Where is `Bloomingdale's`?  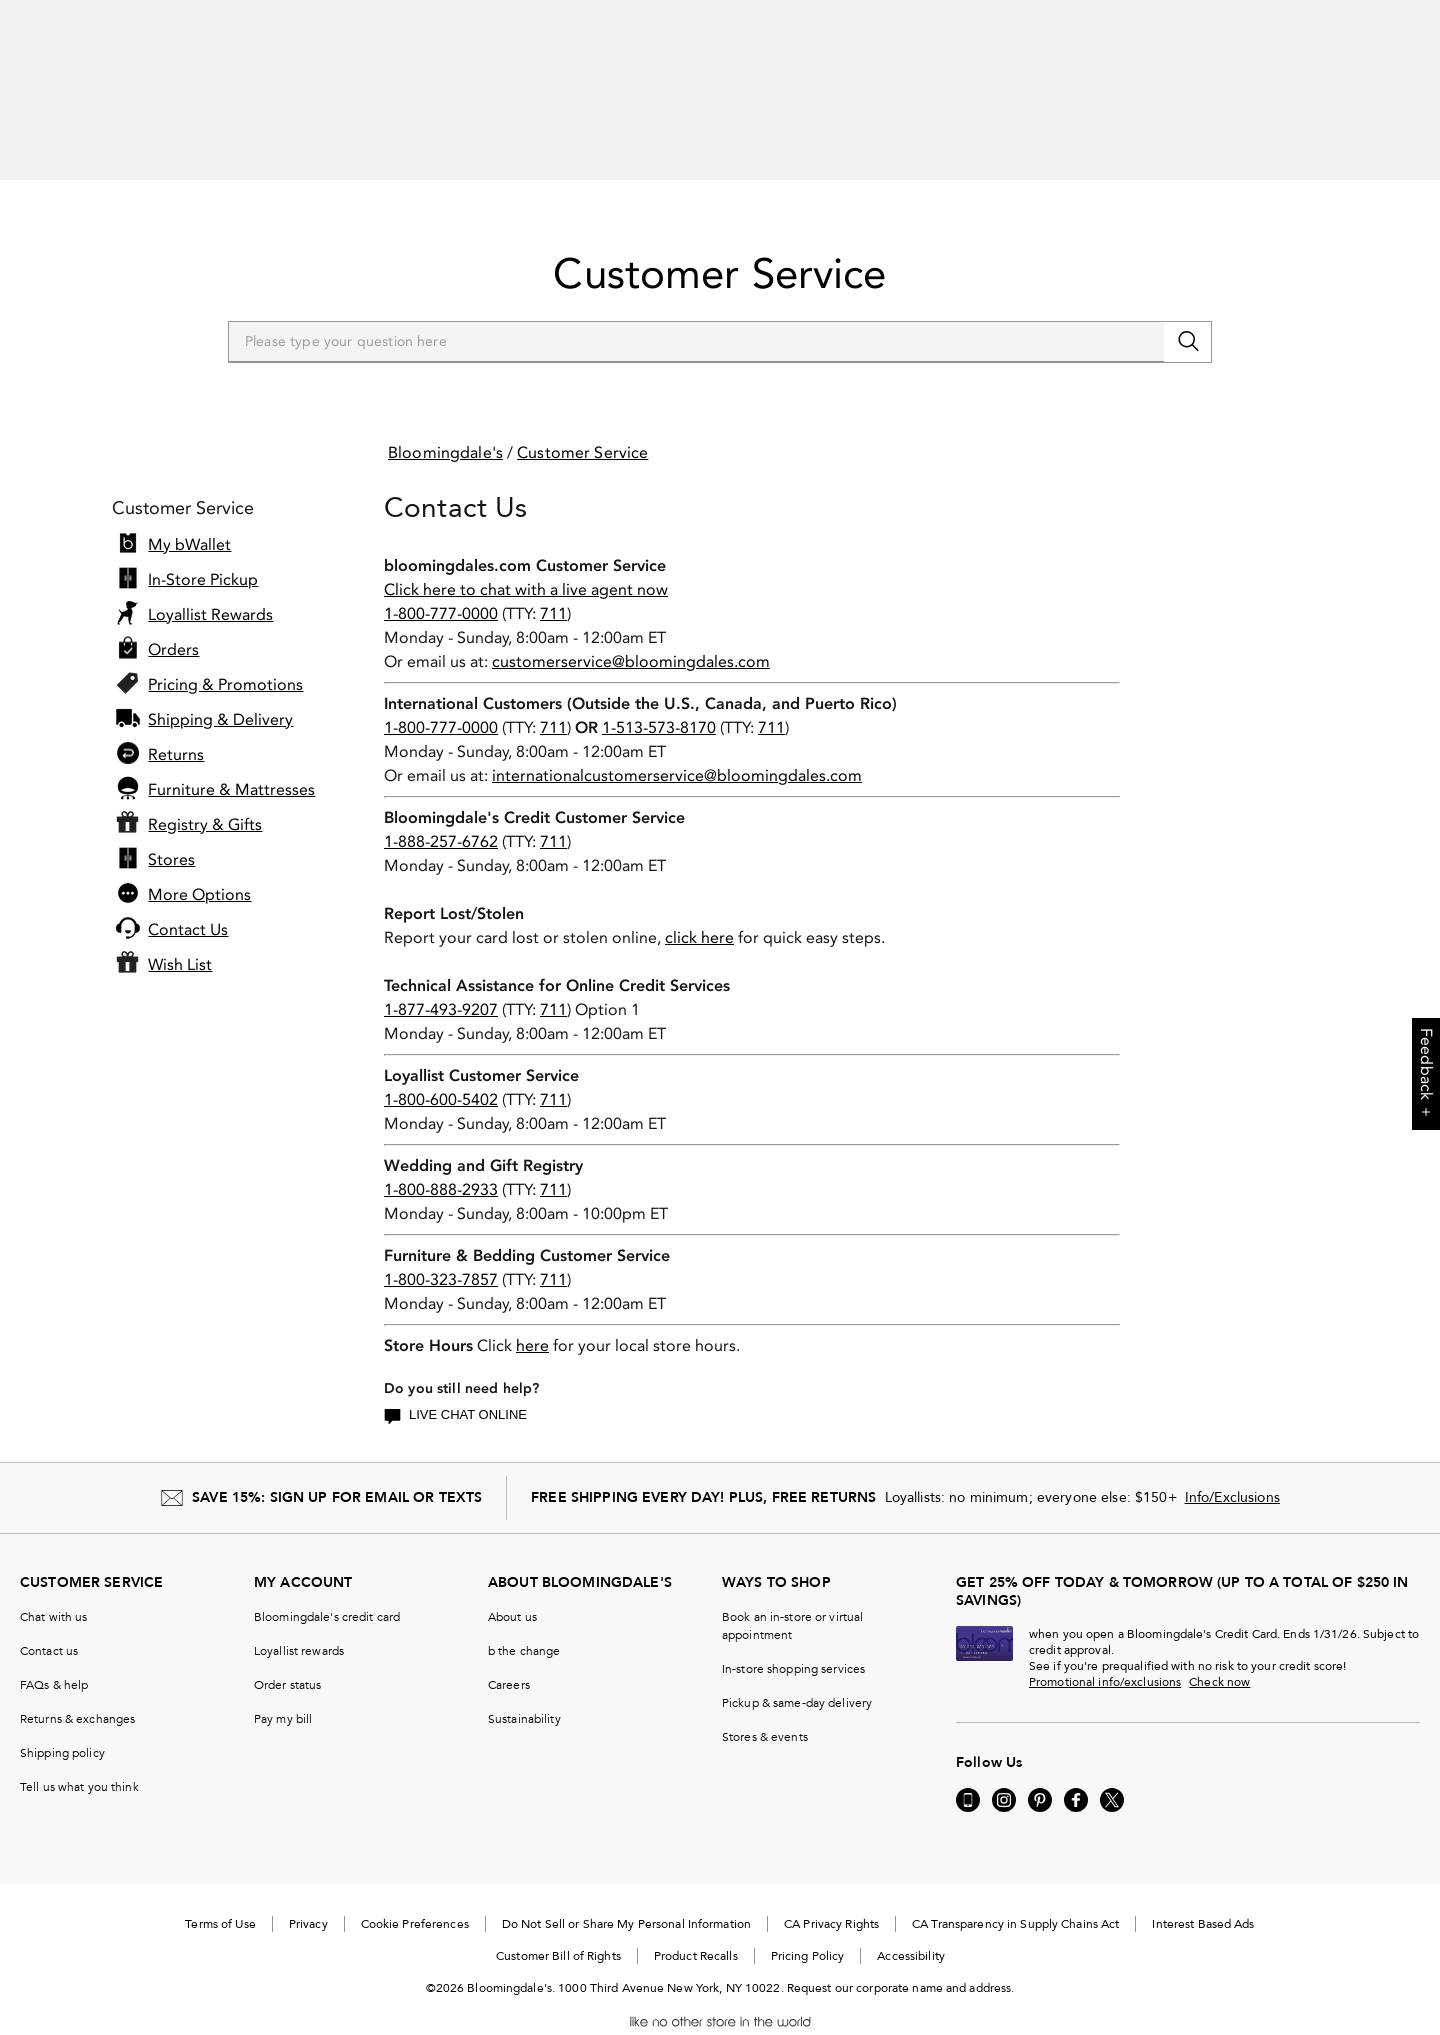
Bloomingdale's is located at coordinates (445, 425).